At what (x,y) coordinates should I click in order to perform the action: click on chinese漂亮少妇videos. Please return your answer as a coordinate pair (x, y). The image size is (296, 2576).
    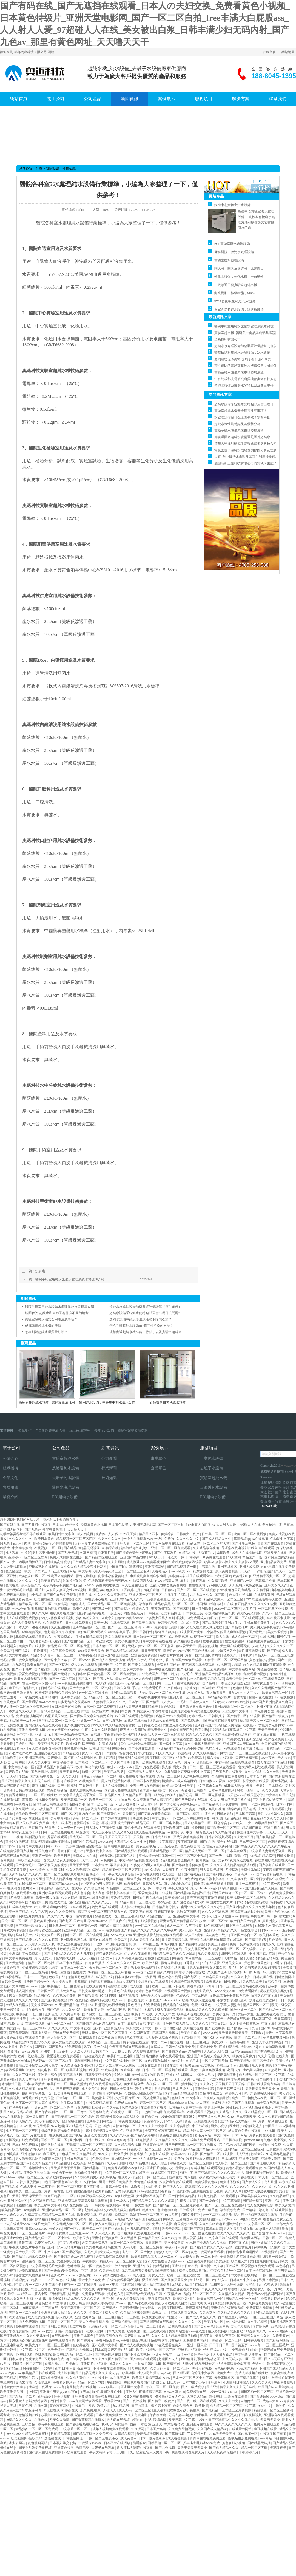
    Looking at the image, I should click on (63, 1730).